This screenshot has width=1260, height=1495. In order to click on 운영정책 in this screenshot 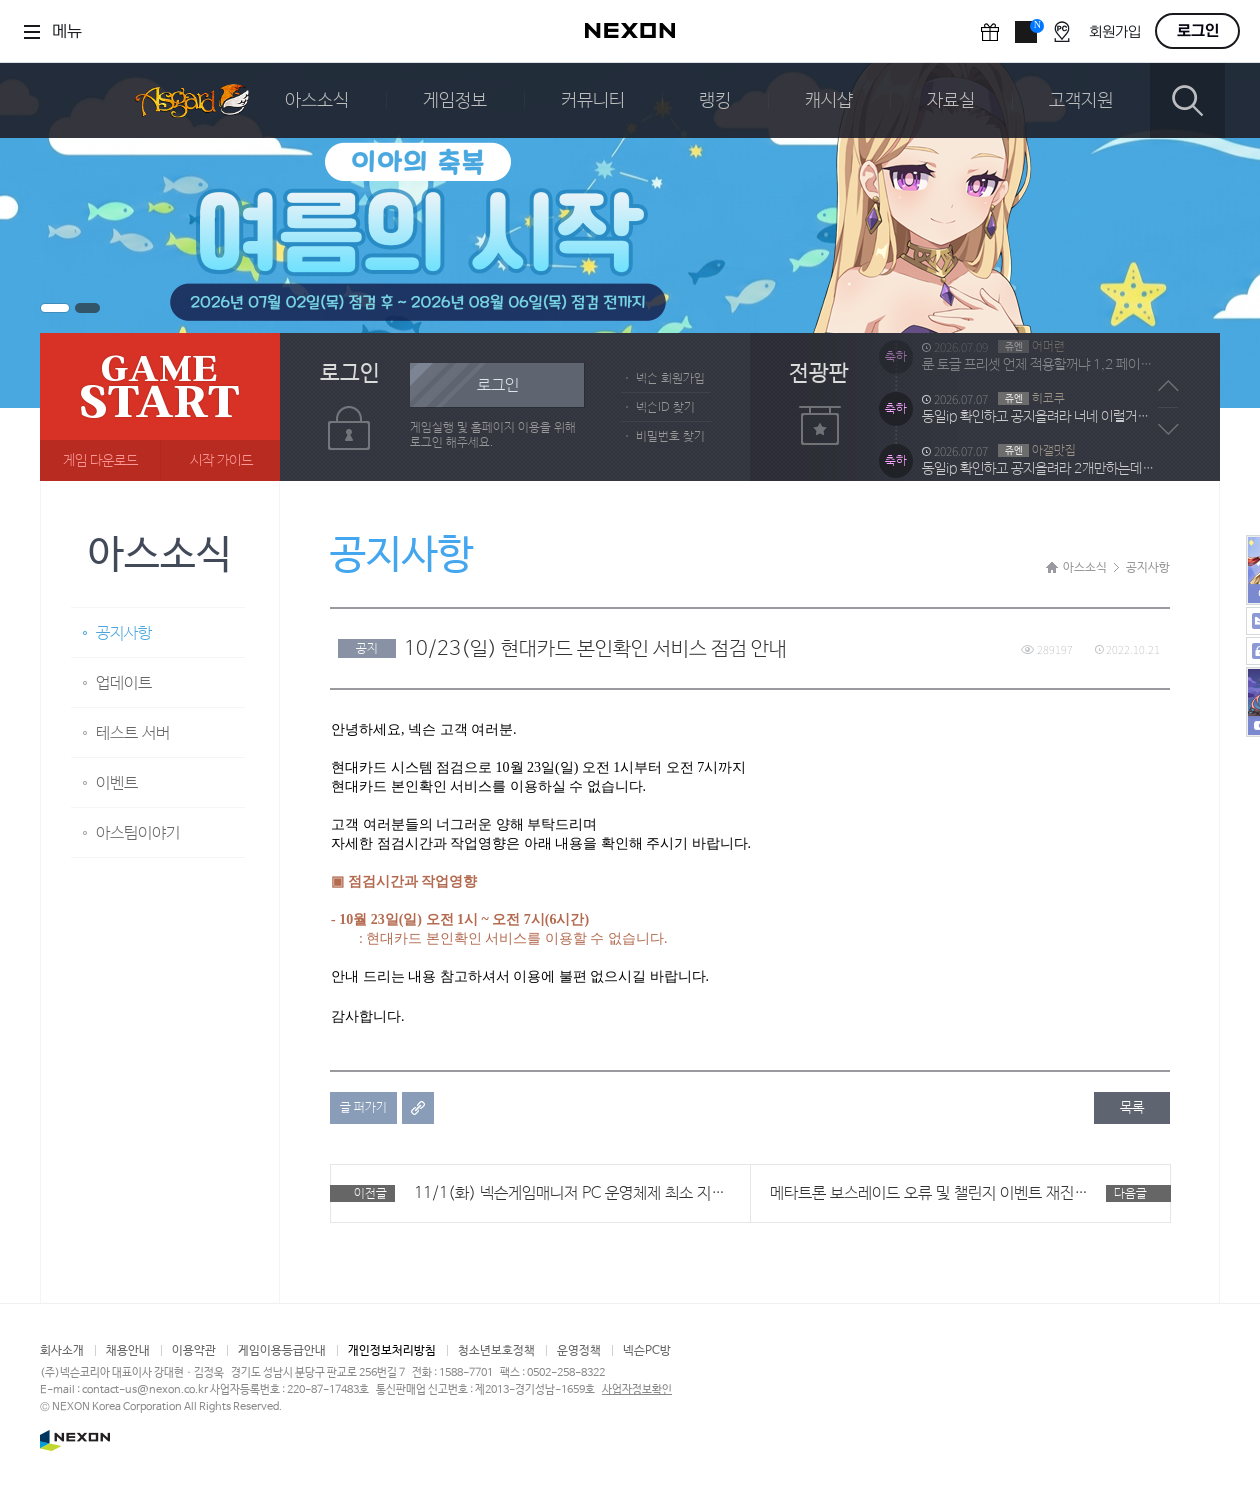, I will do `click(579, 1351)`.